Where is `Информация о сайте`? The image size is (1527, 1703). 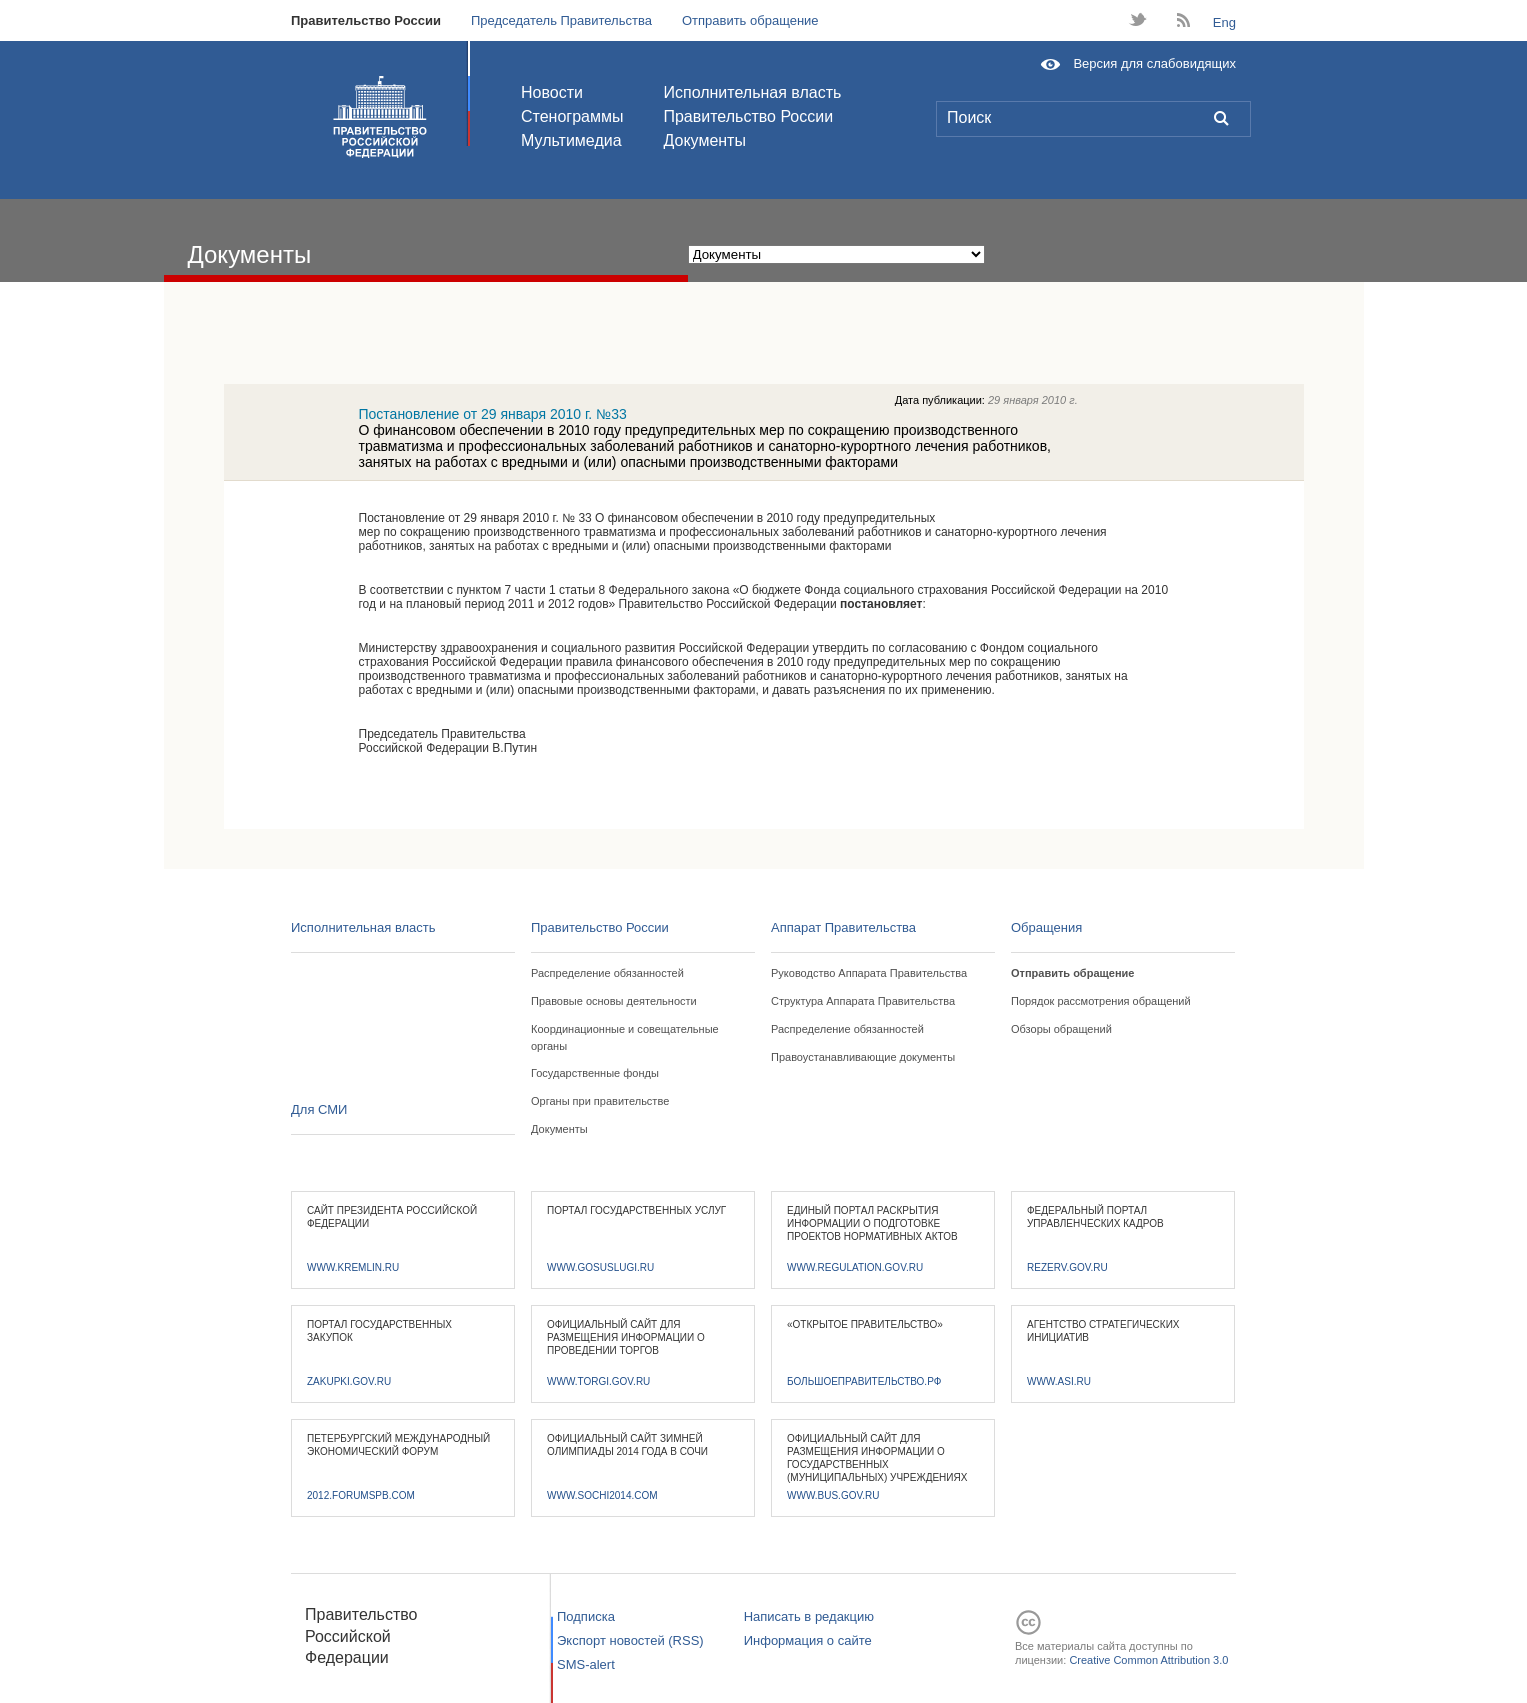 Информация о сайте is located at coordinates (808, 1640).